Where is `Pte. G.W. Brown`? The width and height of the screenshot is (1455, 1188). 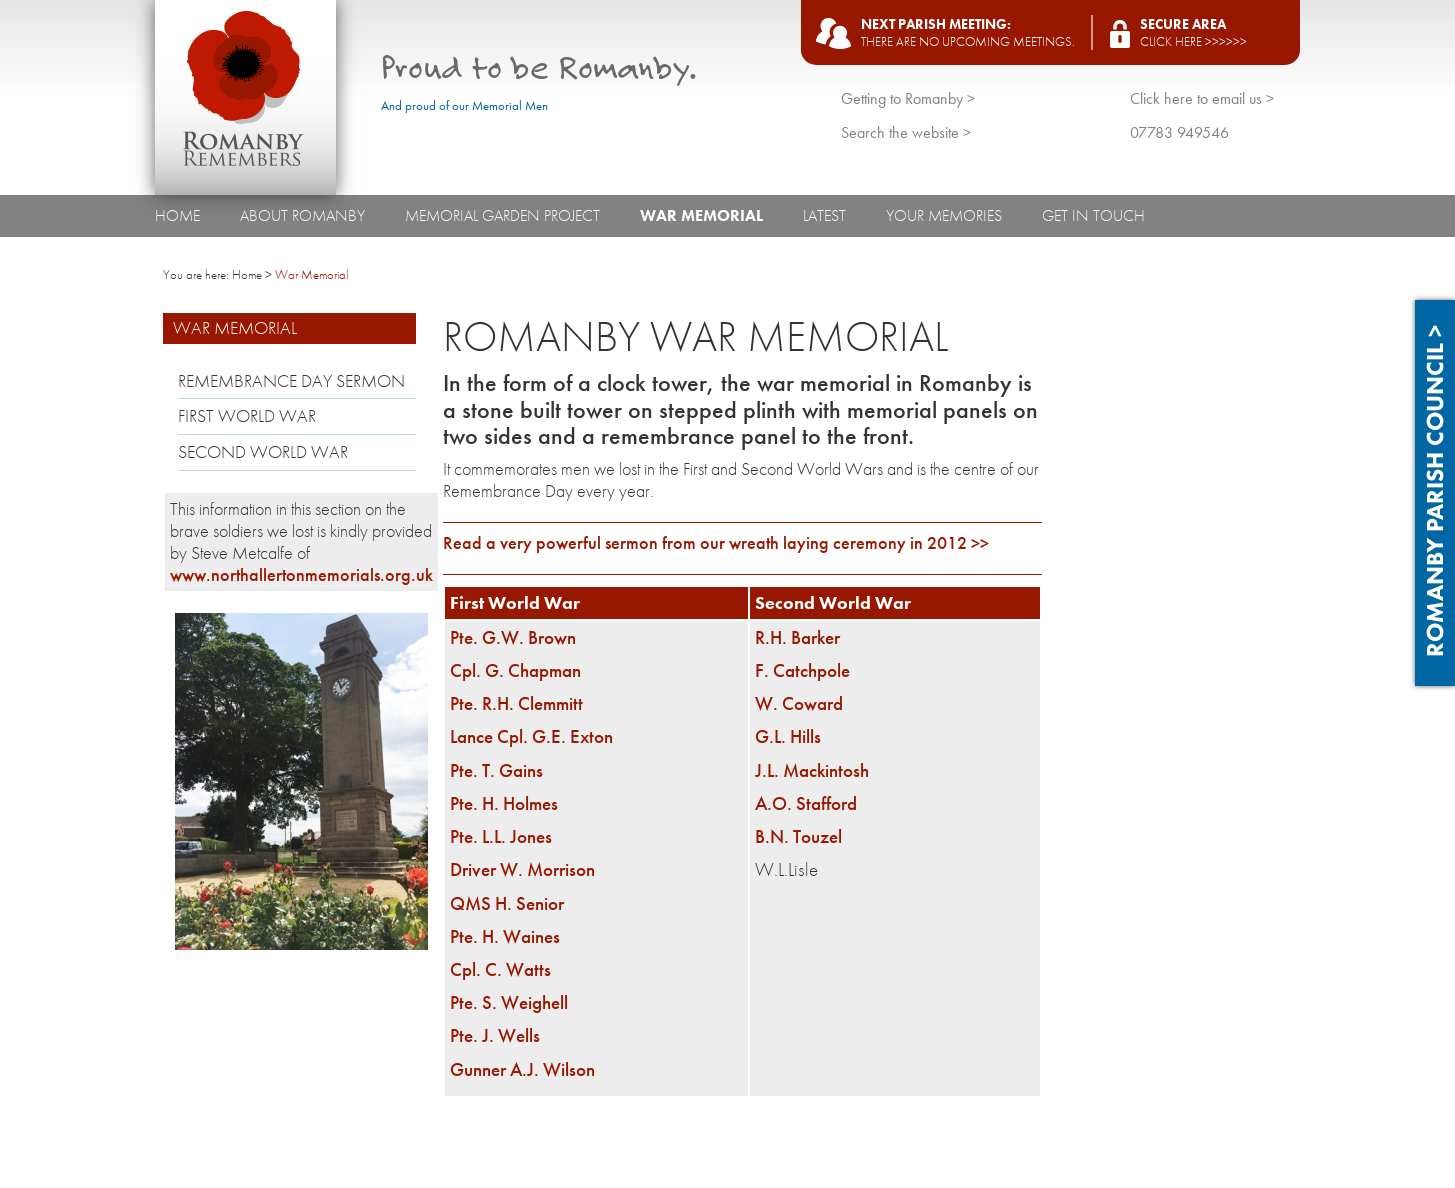
Pte. G.W. Brown is located at coordinates (513, 637).